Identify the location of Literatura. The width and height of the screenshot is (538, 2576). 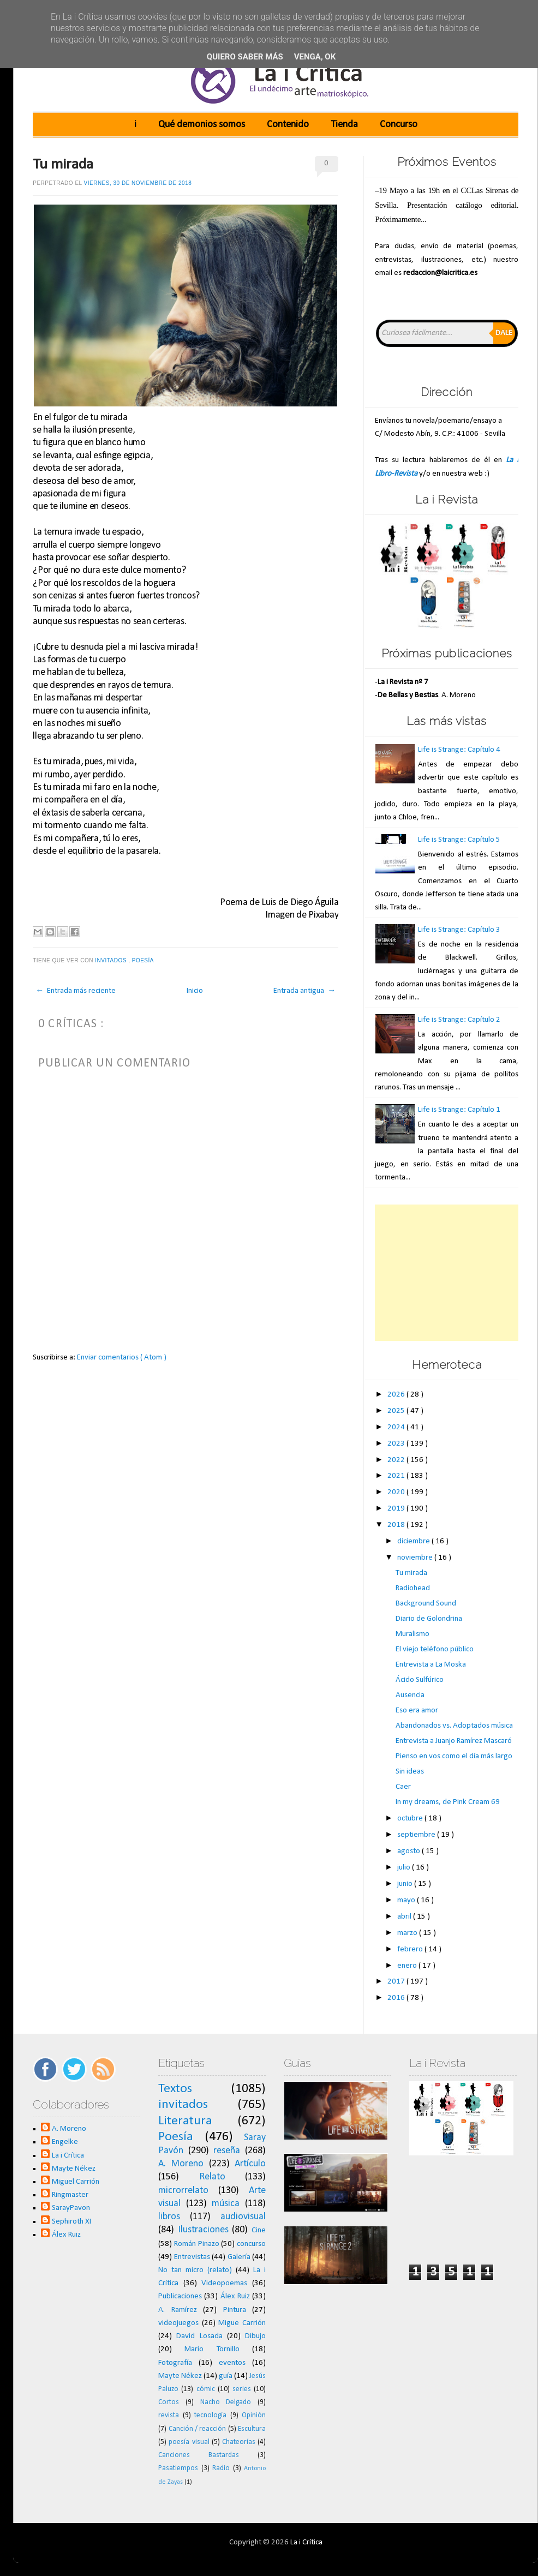
(185, 2121).